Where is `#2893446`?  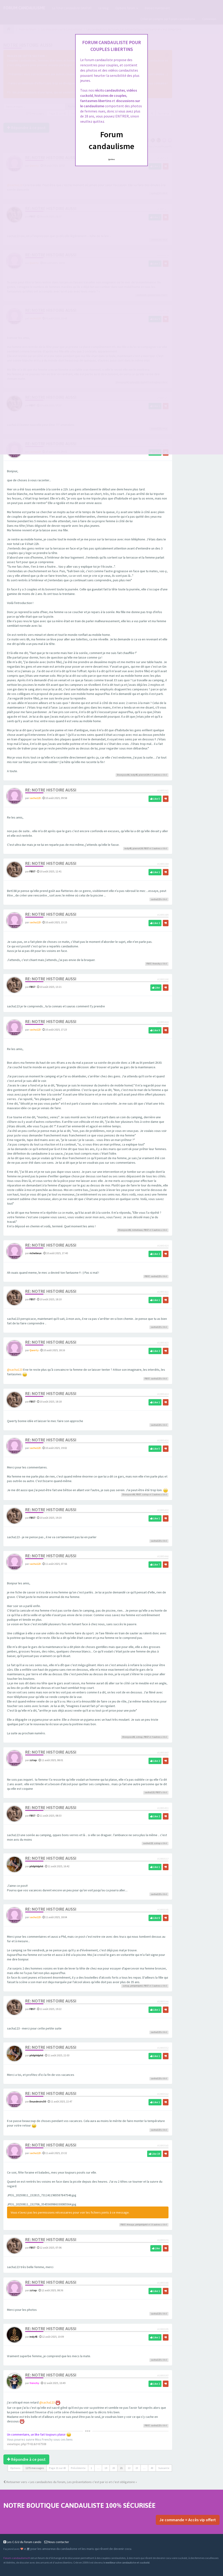
#2893446 is located at coordinates (162, 1556).